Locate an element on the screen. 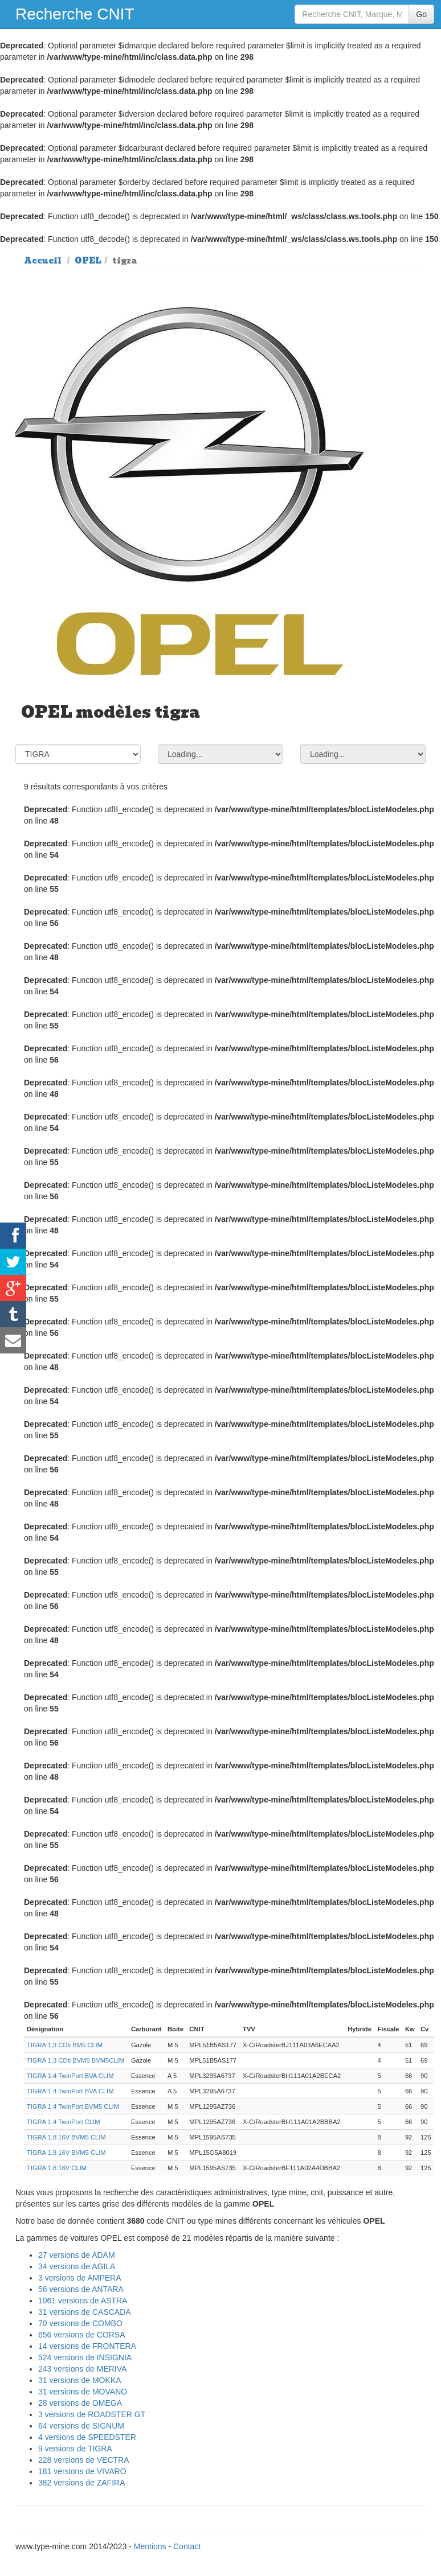  TIGRA 1,3 CDti BM5 CLIM is located at coordinates (65, 2045).